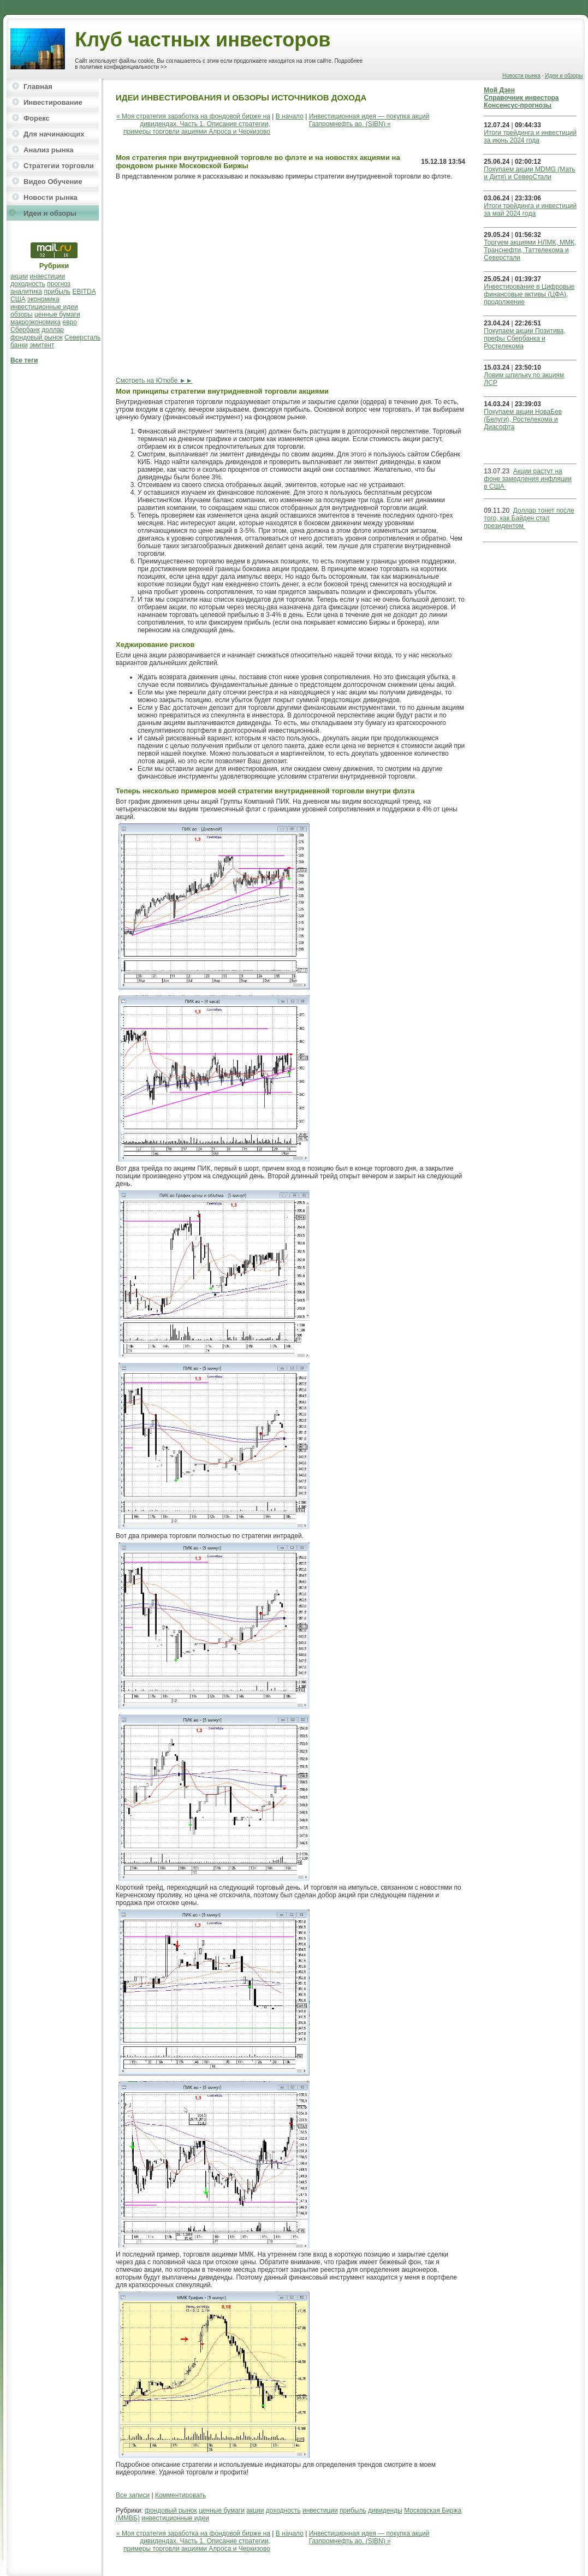  I want to click on прибыль, so click(57, 291).